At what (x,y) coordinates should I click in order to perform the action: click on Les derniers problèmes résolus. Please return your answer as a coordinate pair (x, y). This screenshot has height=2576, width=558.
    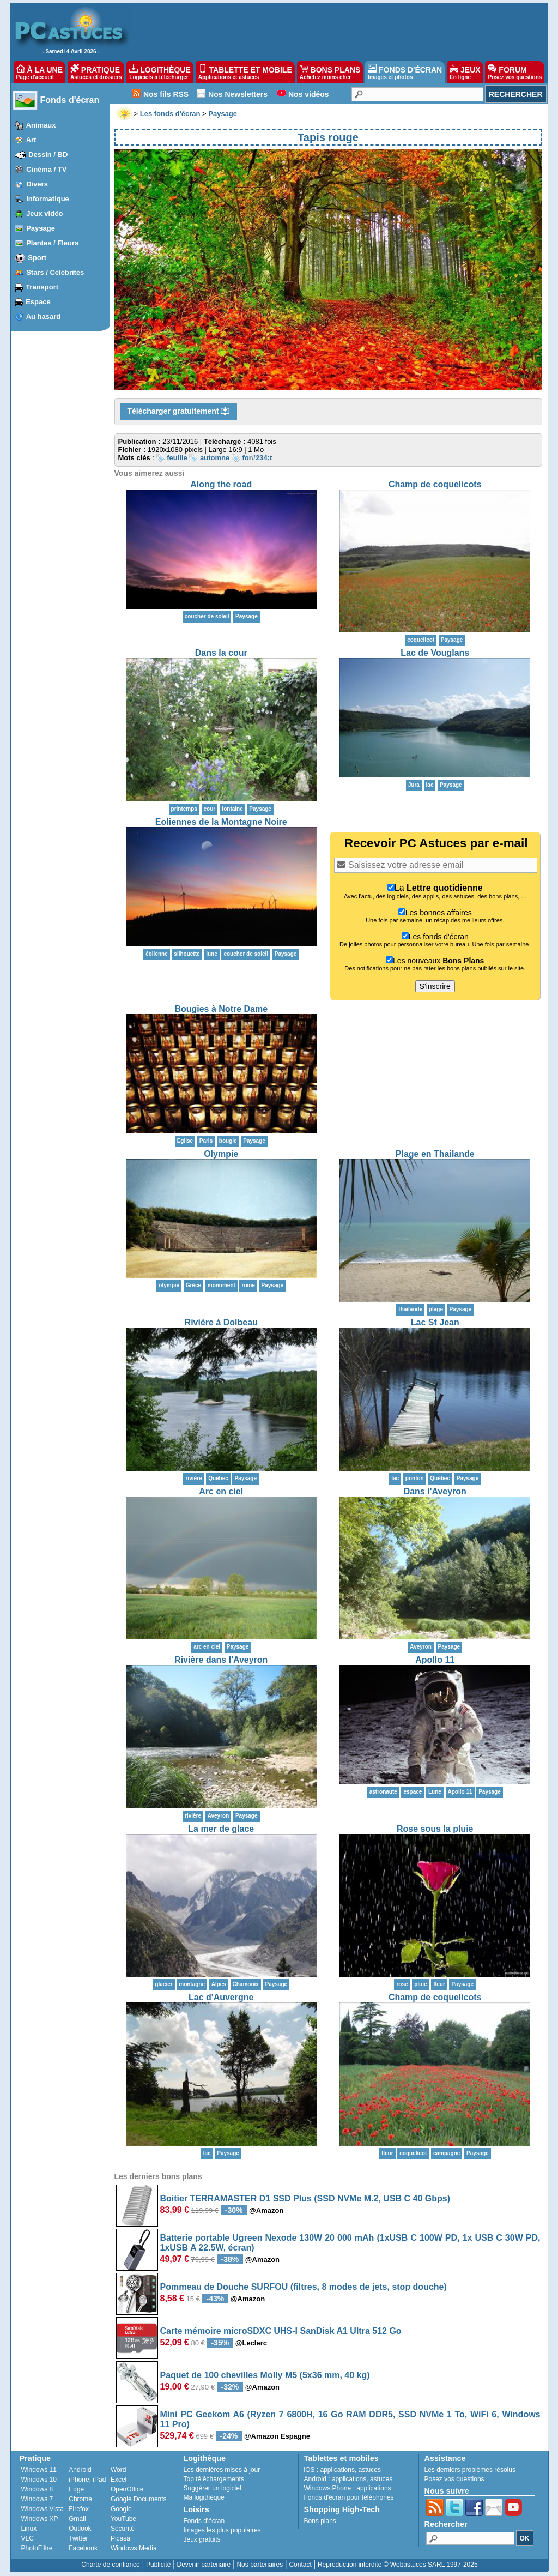
    Looking at the image, I should click on (469, 2470).